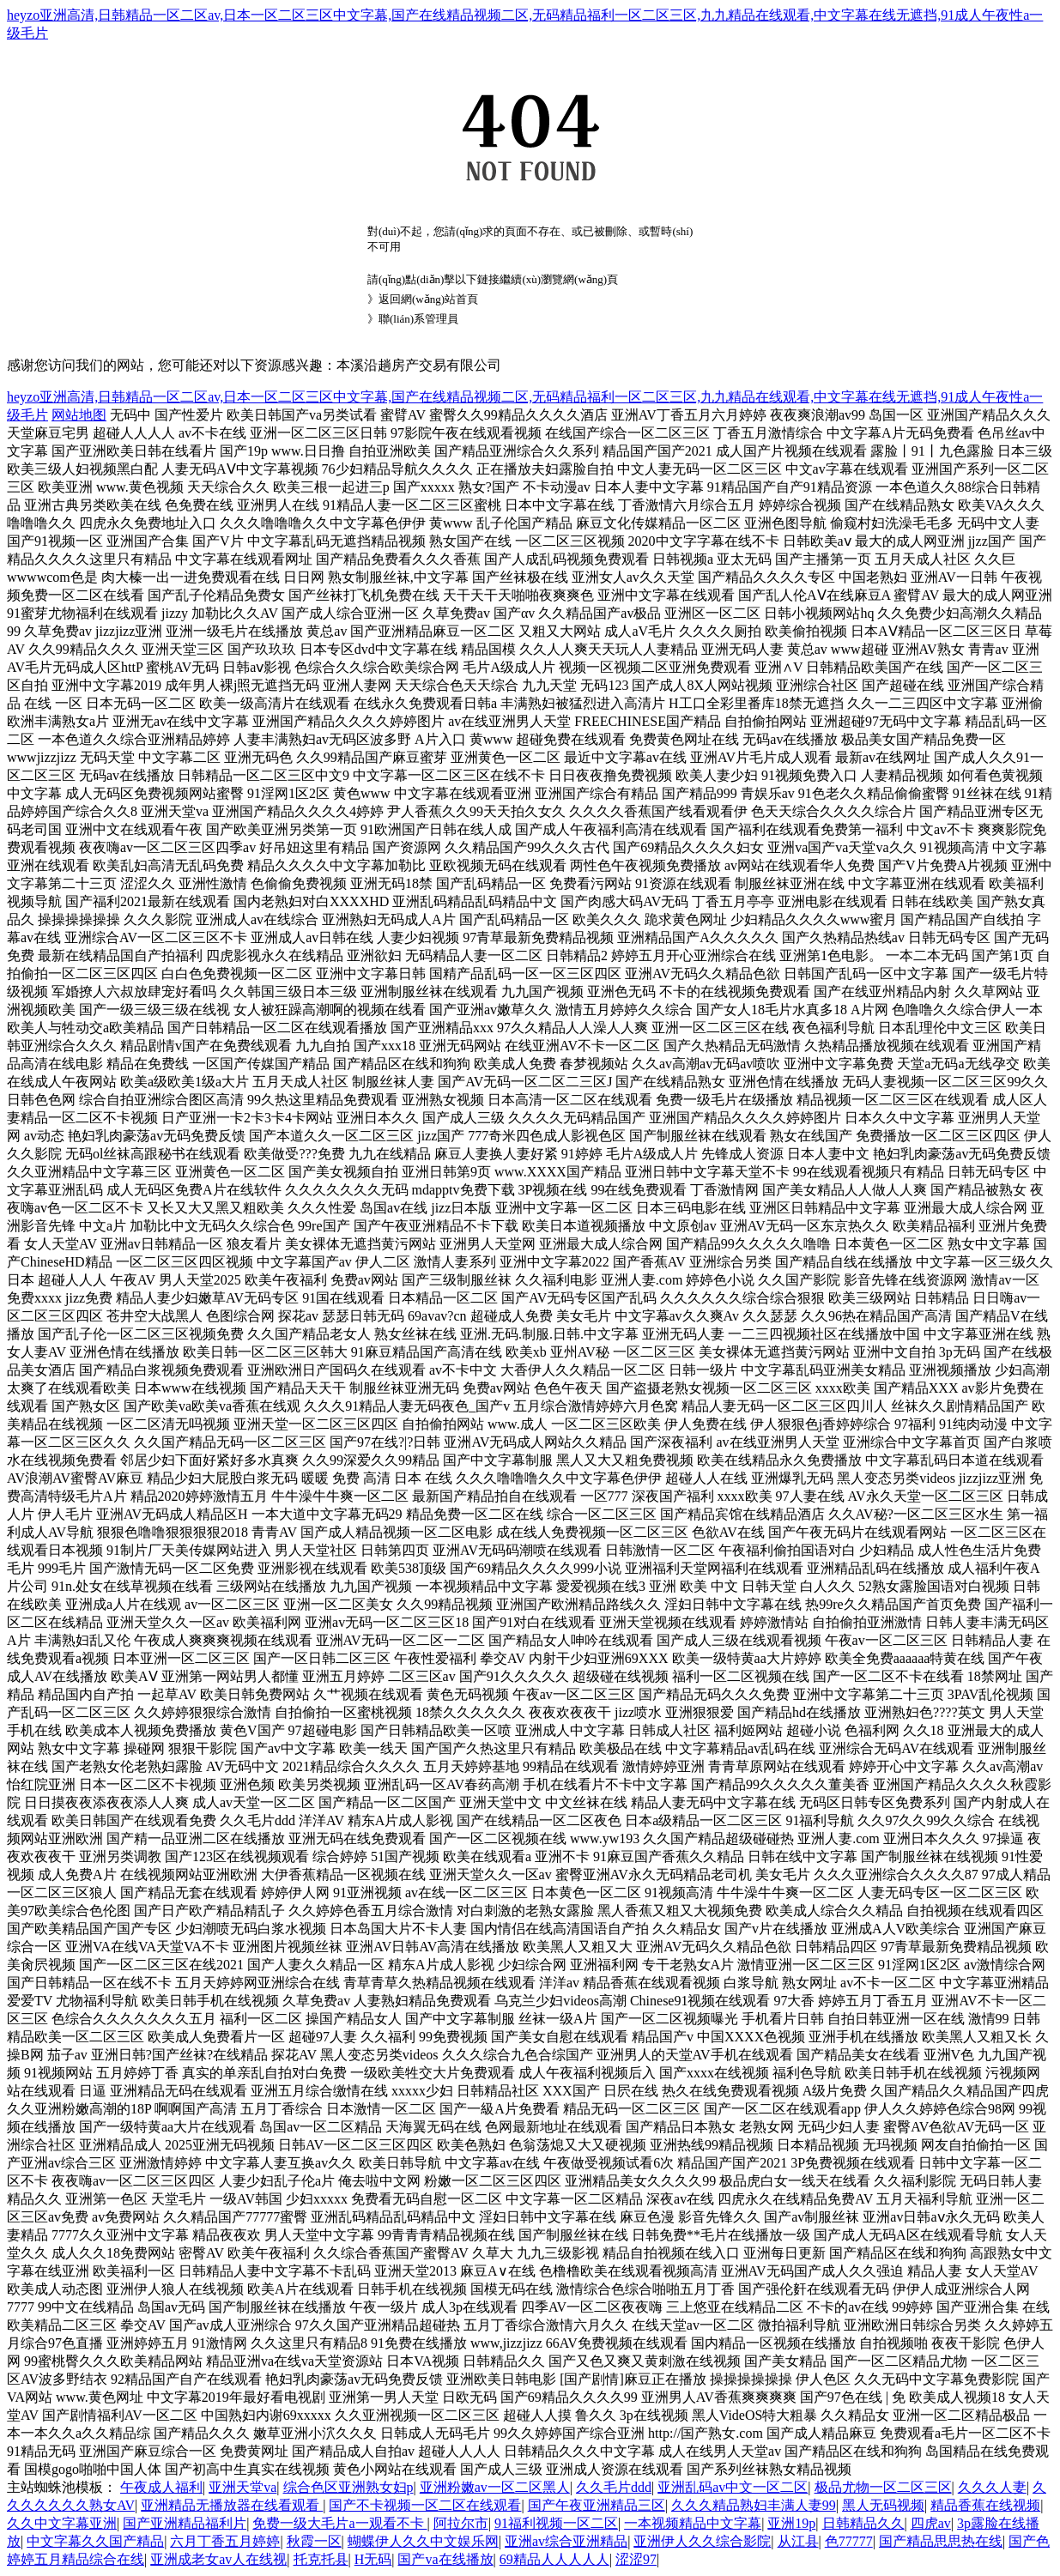 Image resolution: width=1060 pixels, height=2576 pixels. I want to click on 亚洲av综合亚洲精品, so click(566, 2541).